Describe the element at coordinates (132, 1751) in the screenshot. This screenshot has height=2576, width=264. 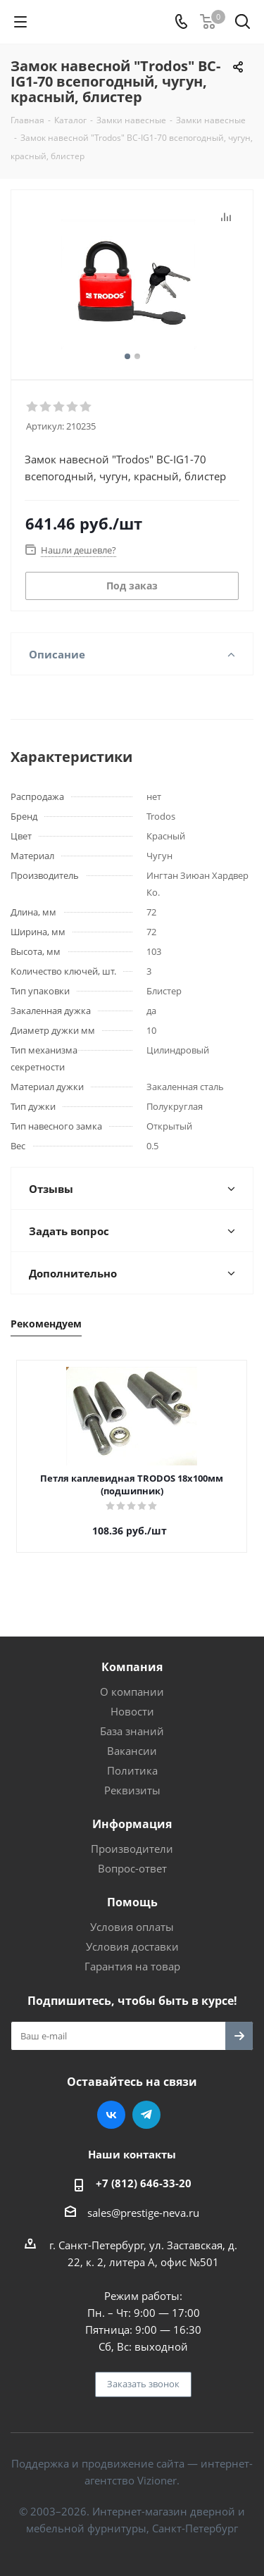
I see `Вакансии` at that location.